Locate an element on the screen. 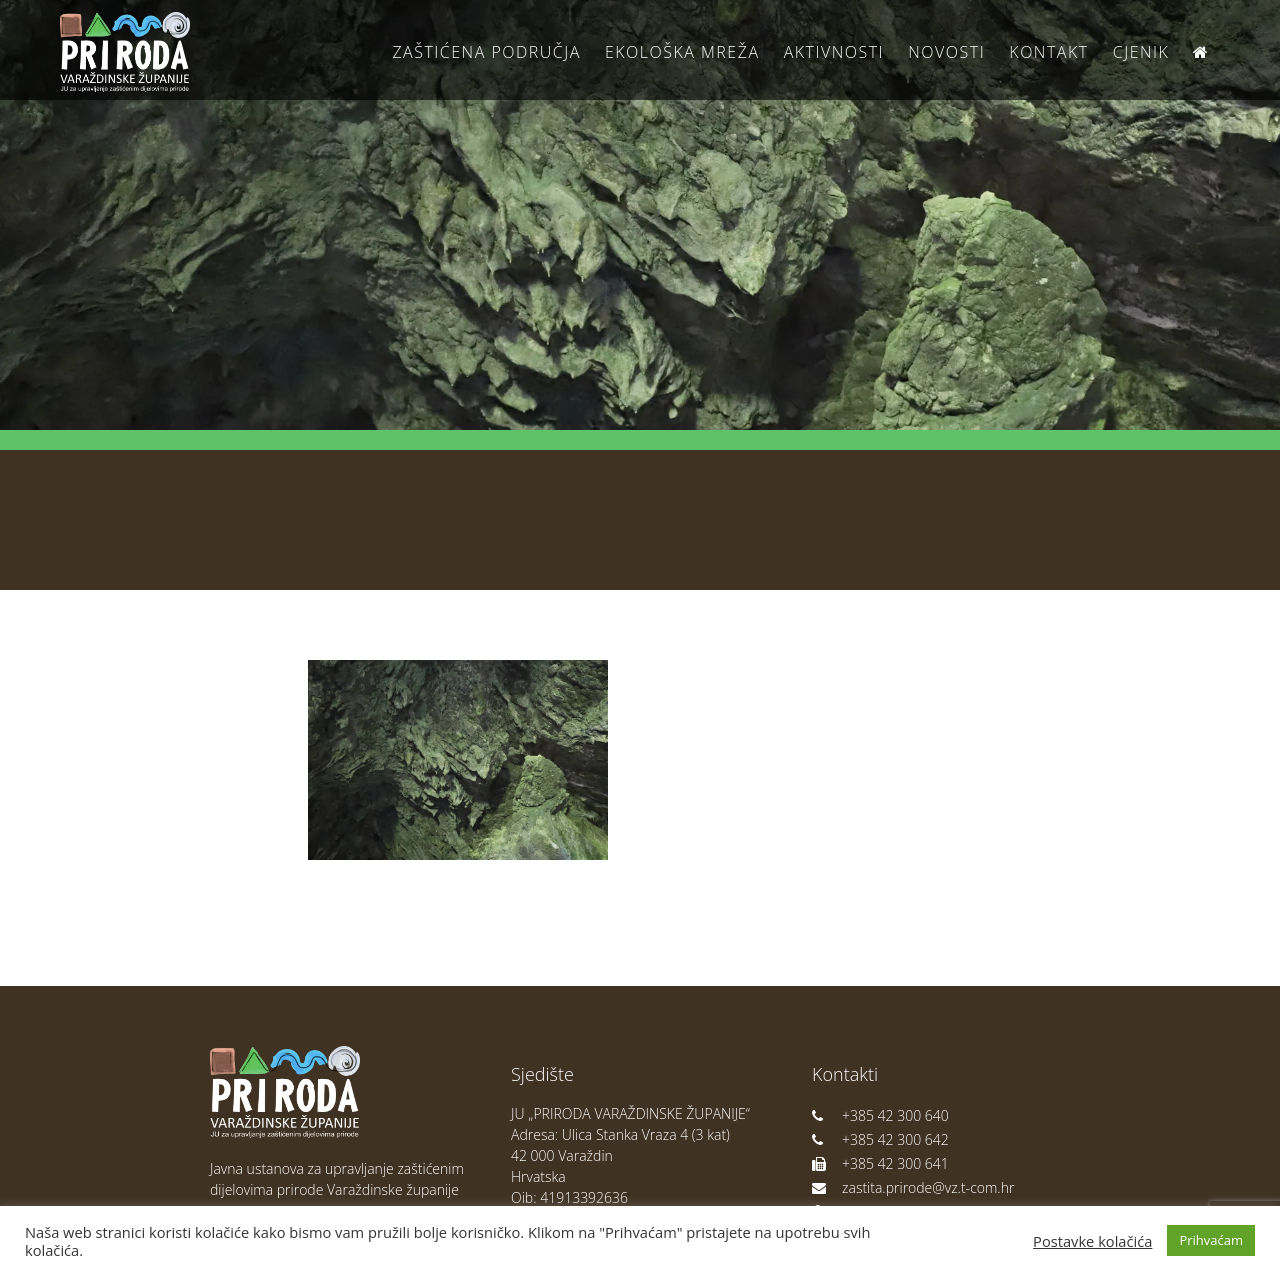  Zaštićena područja is located at coordinates (486, 52).